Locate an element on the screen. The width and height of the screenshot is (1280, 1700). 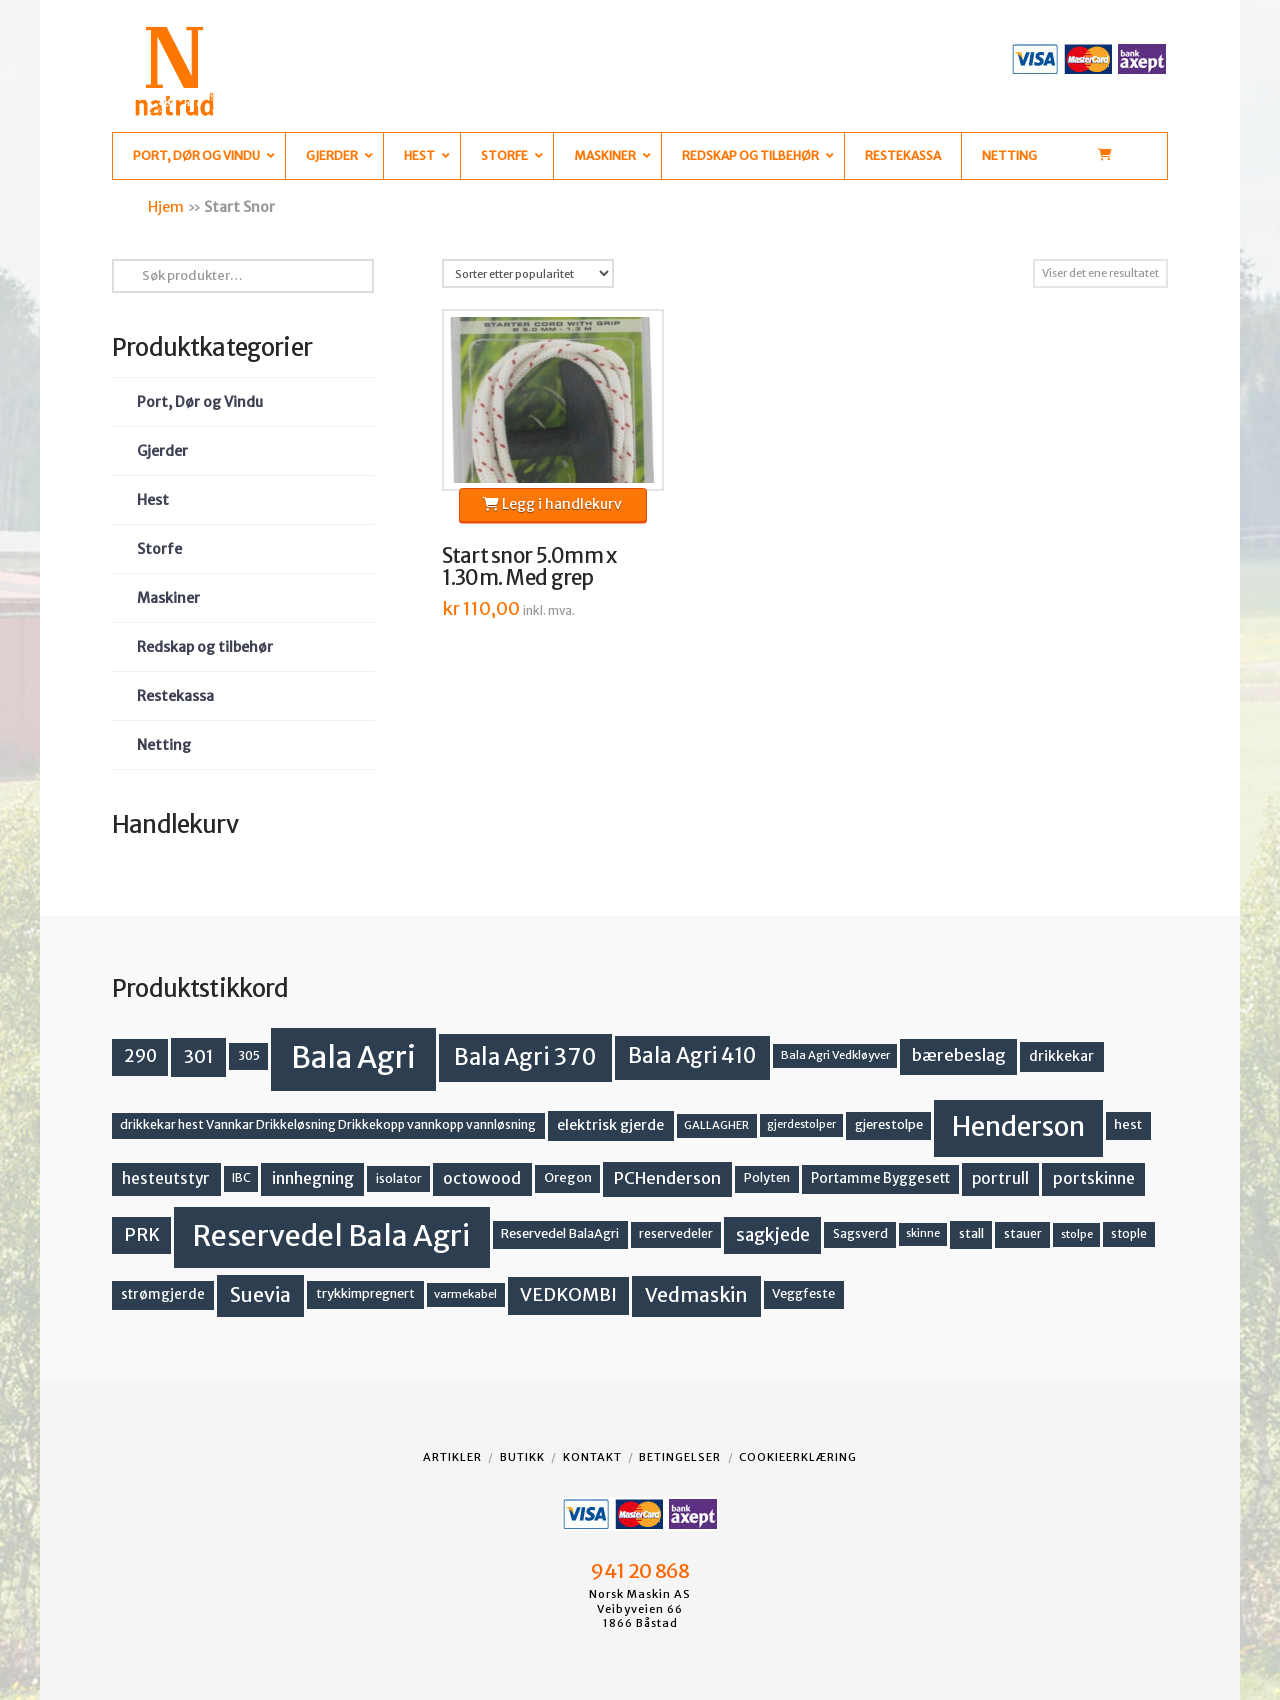
skinne [skinne (10 produkter)] is located at coordinates (923, 1233).